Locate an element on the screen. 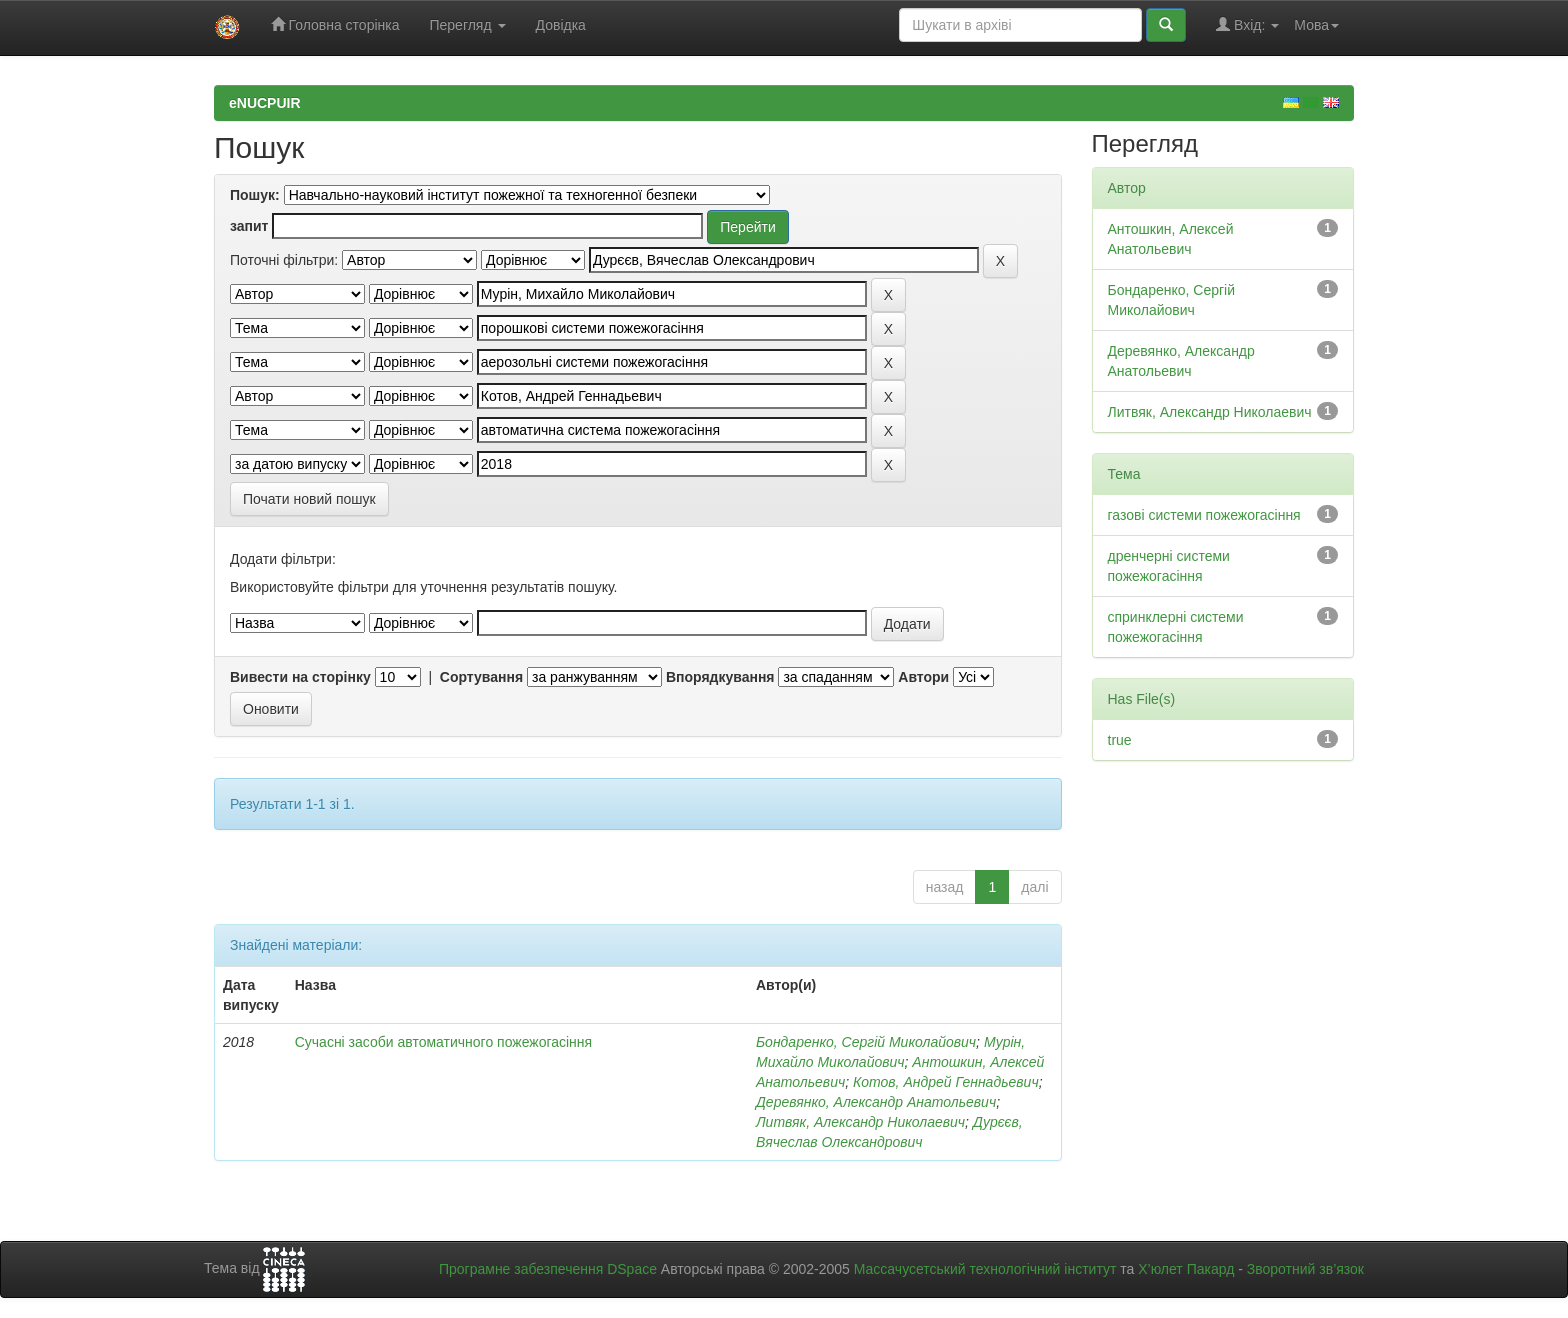  Мова is located at coordinates (1316, 25).